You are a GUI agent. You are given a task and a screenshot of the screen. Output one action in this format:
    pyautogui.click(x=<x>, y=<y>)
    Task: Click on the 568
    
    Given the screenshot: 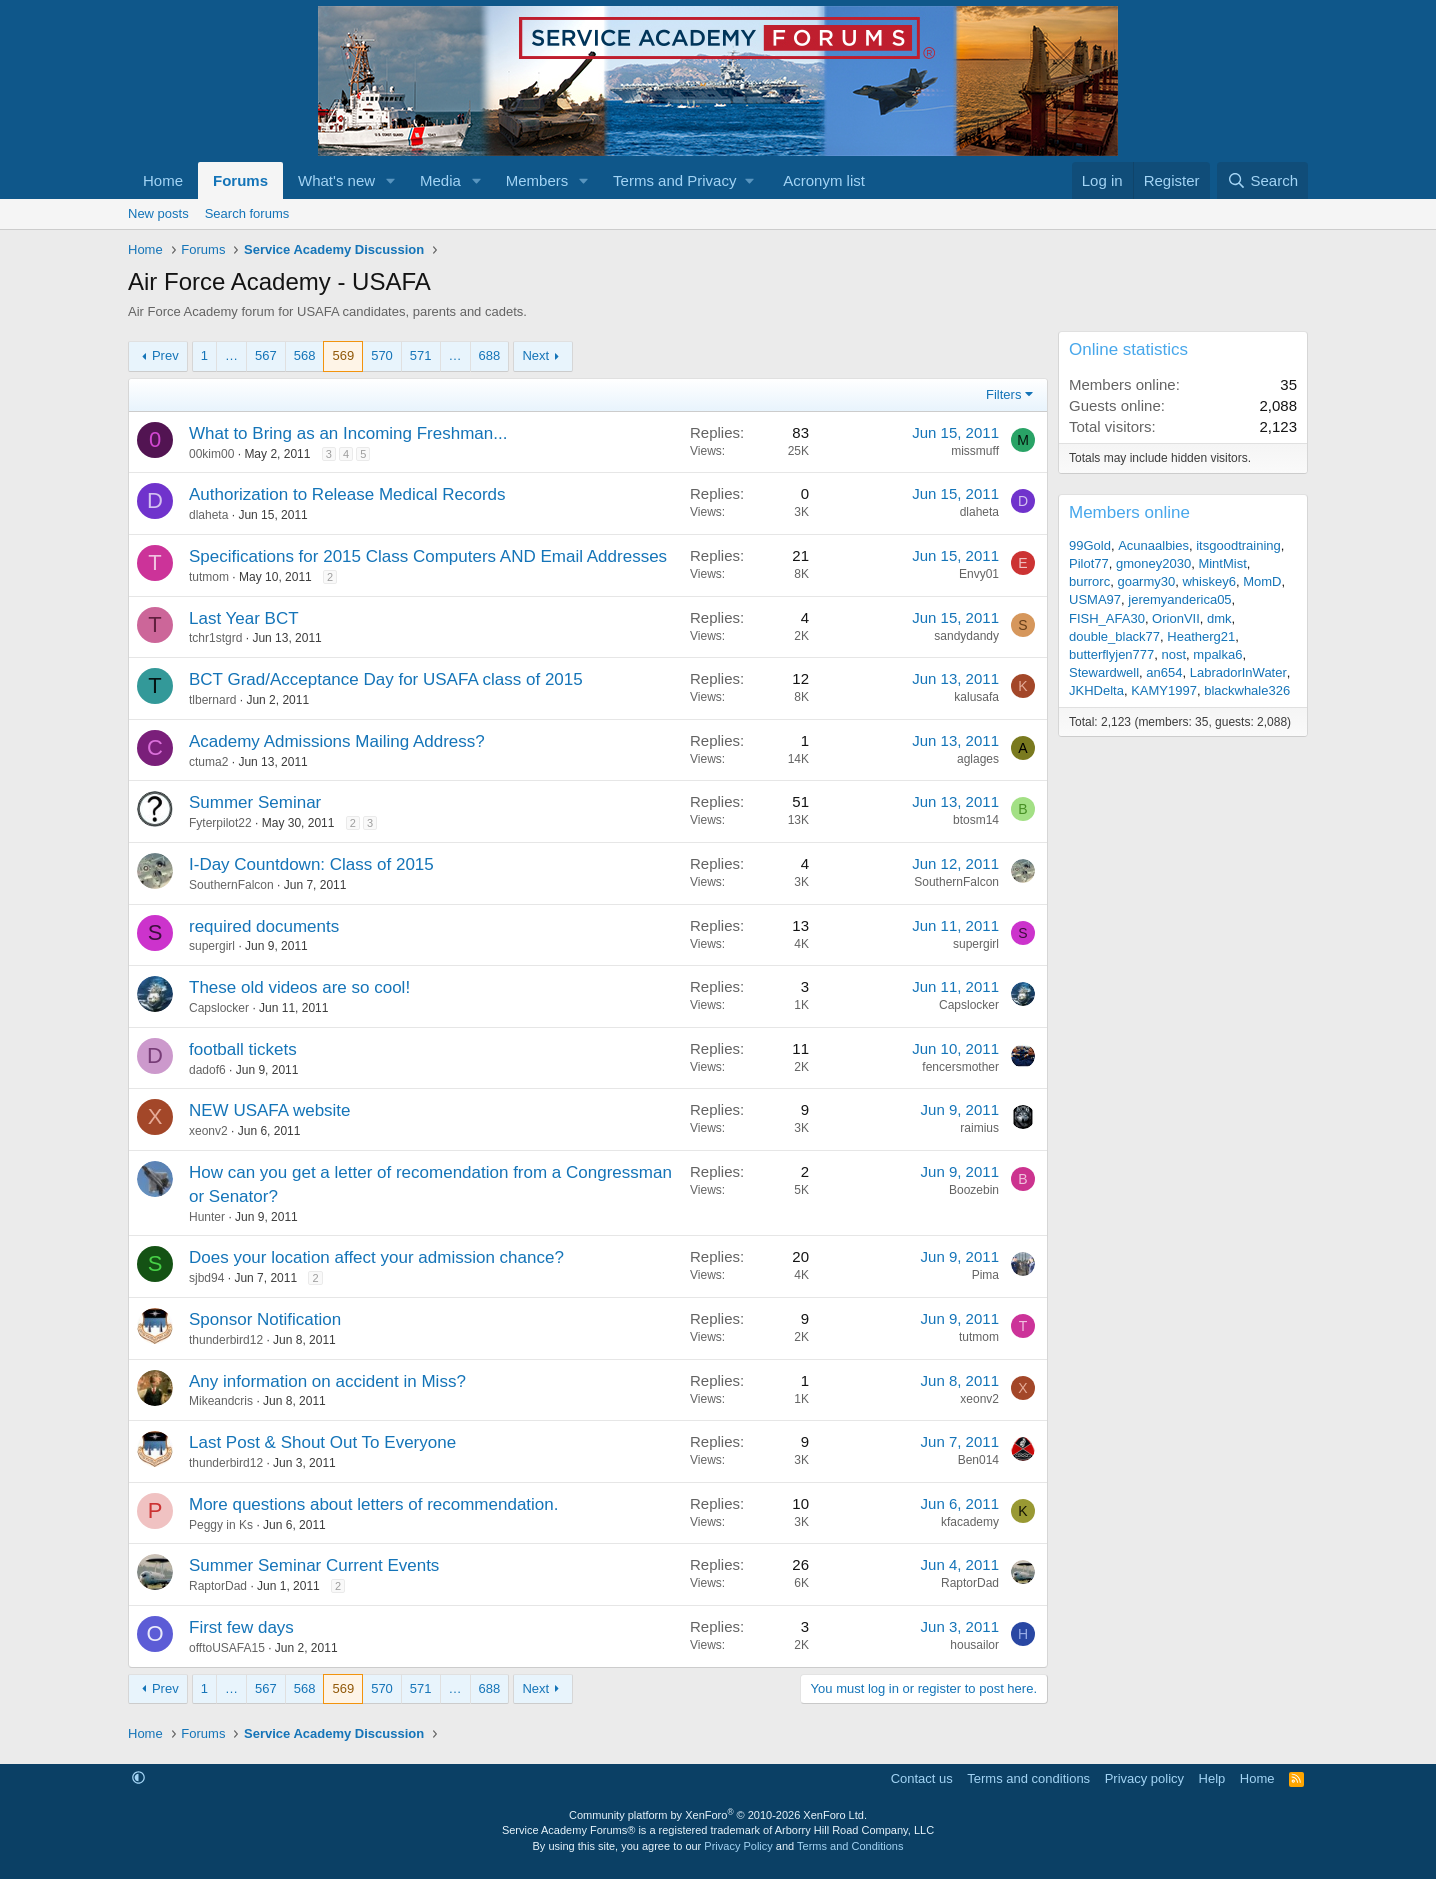 What is the action you would take?
    pyautogui.click(x=305, y=355)
    